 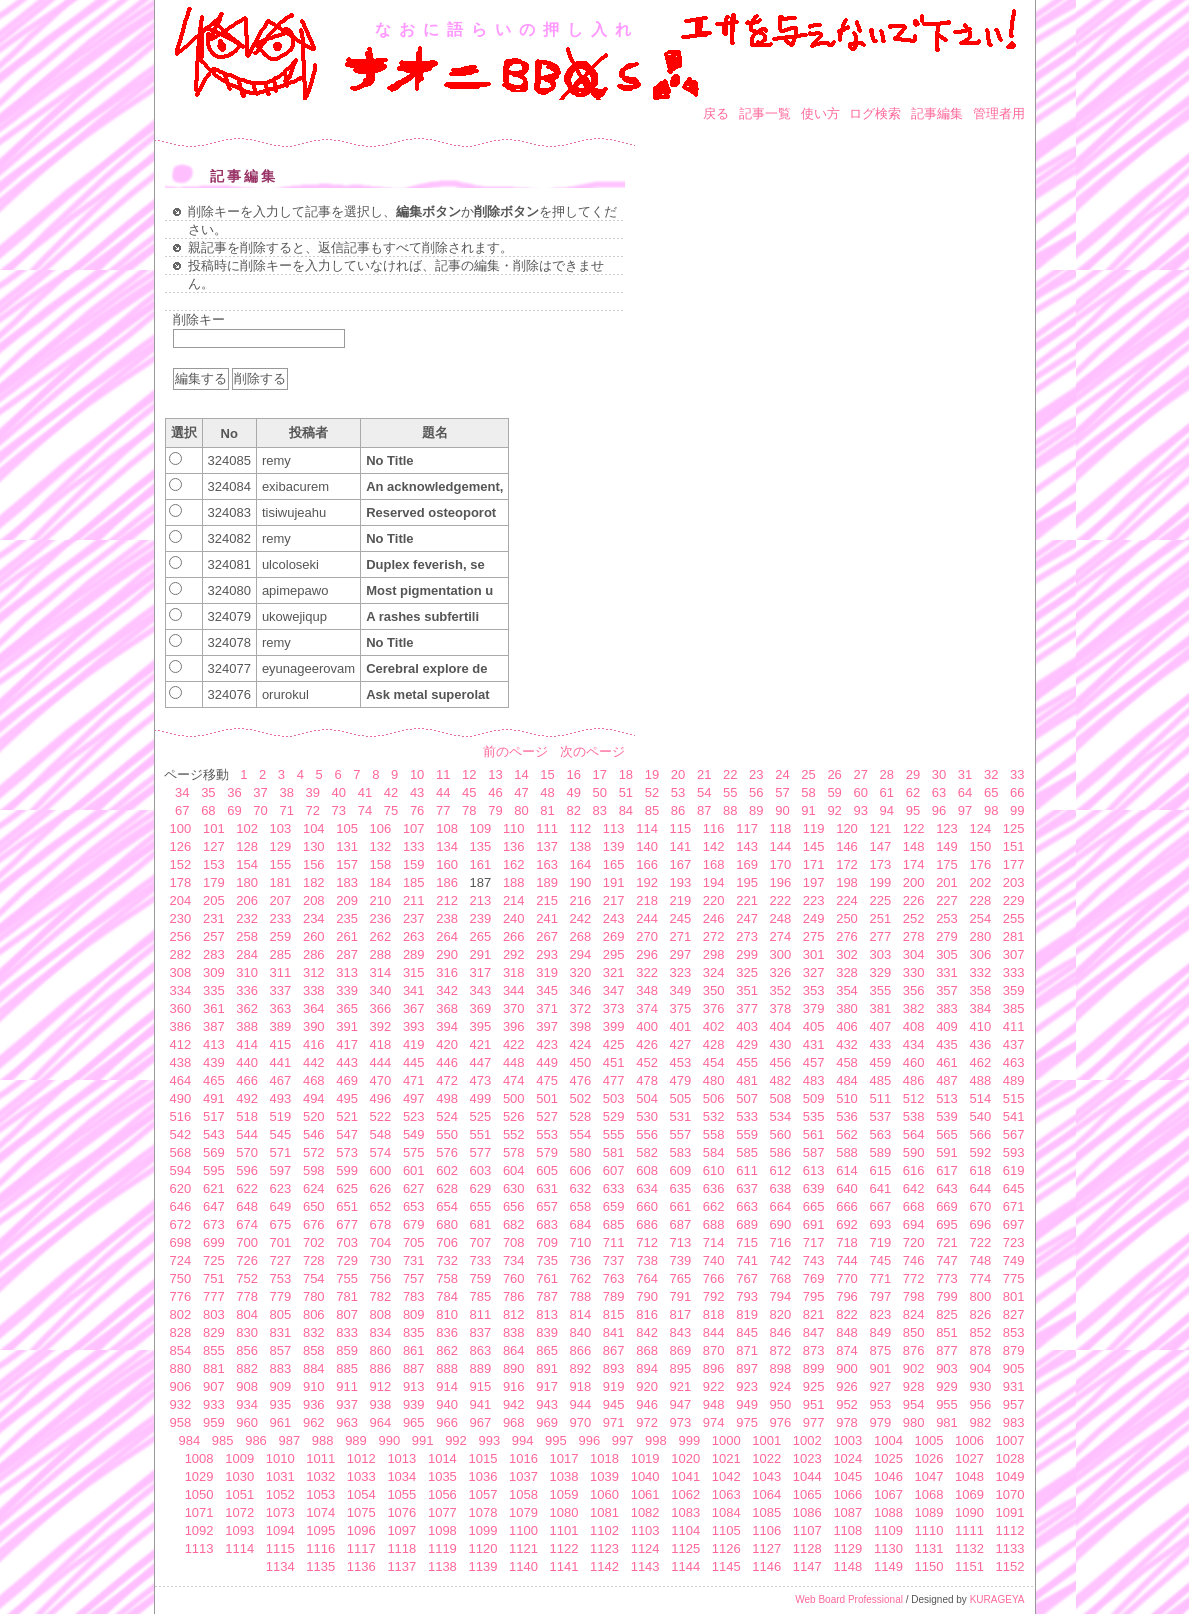 What do you see at coordinates (481, 1044) in the screenshot?
I see `421` at bounding box center [481, 1044].